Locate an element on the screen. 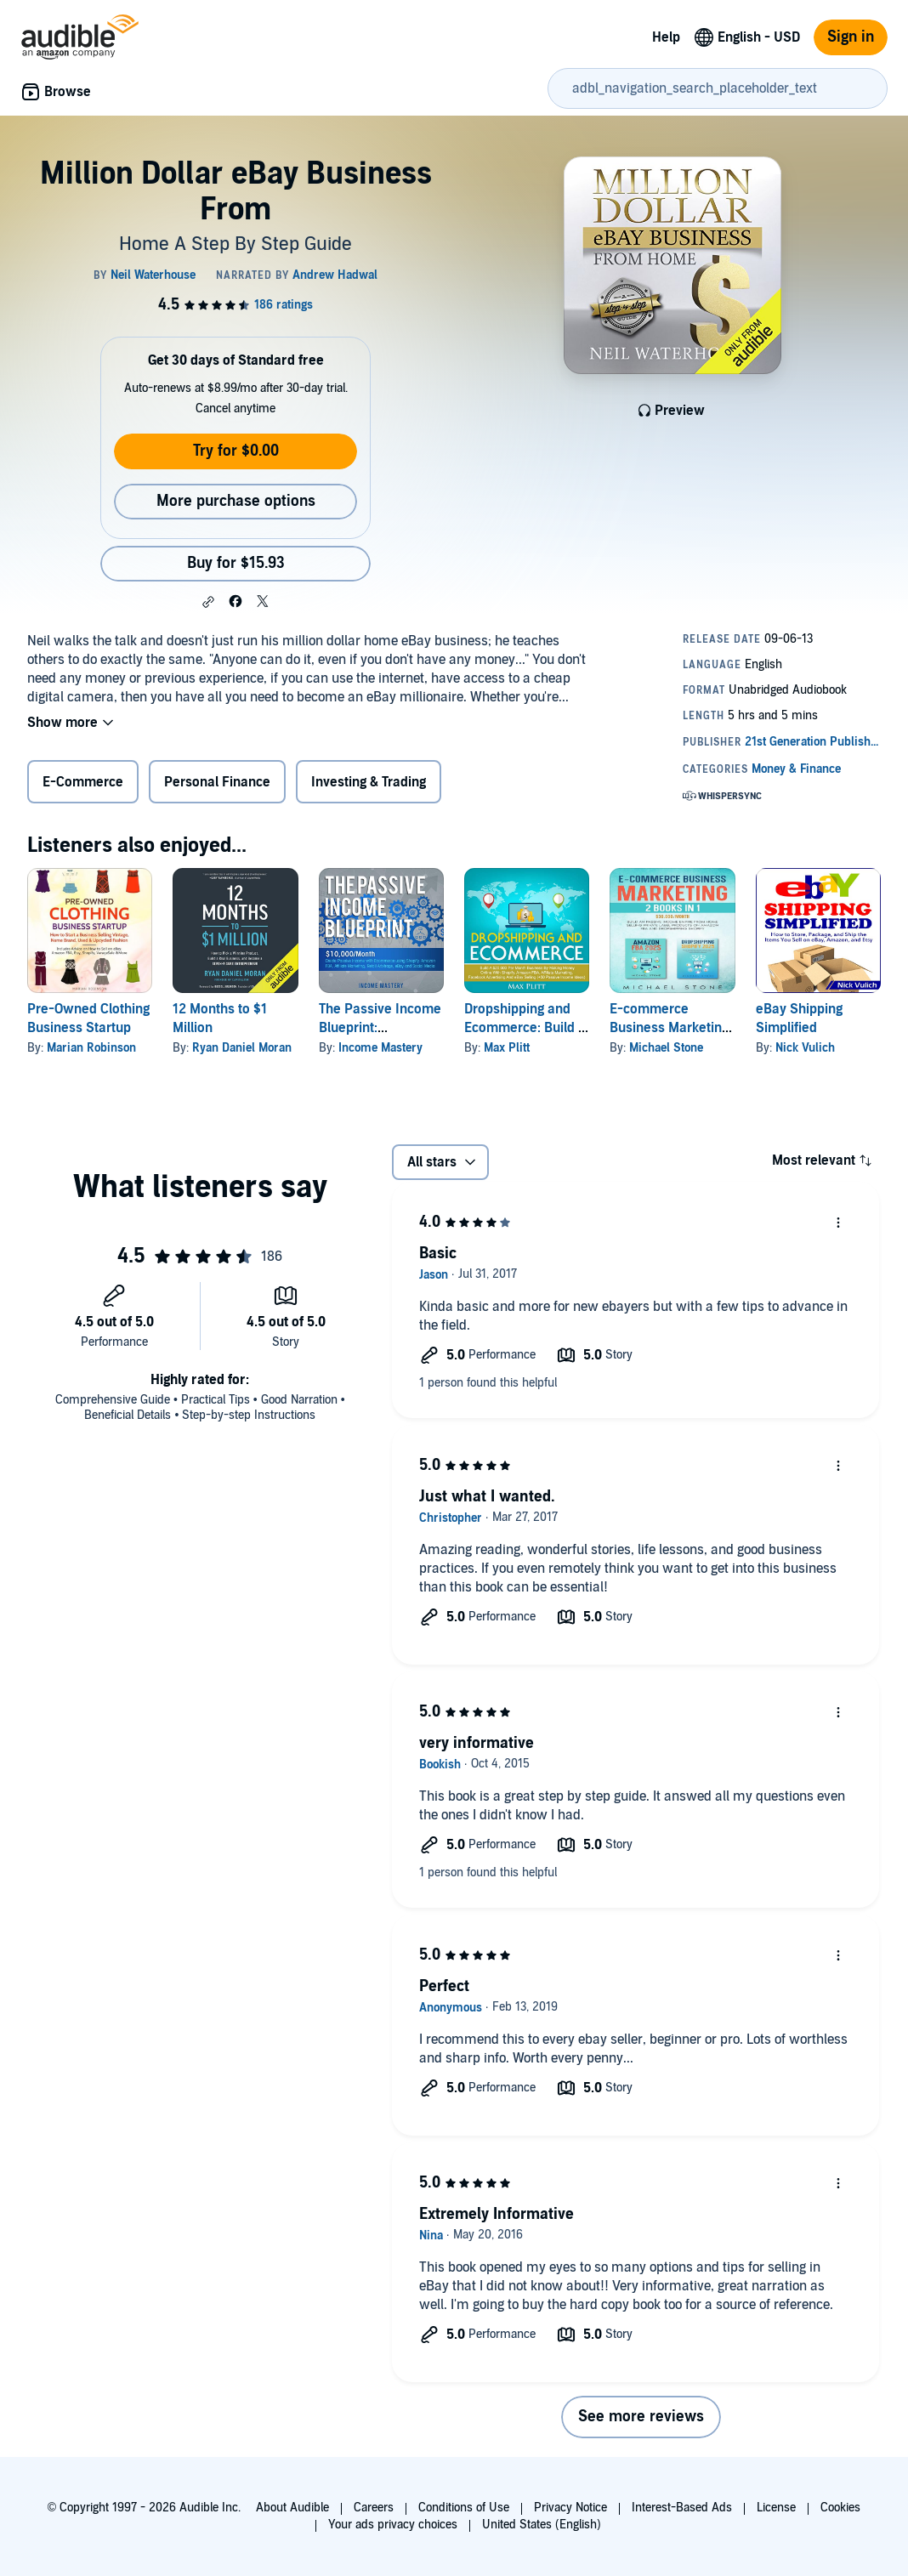 The width and height of the screenshot is (908, 2576). Privacy Notice is located at coordinates (570, 2507).